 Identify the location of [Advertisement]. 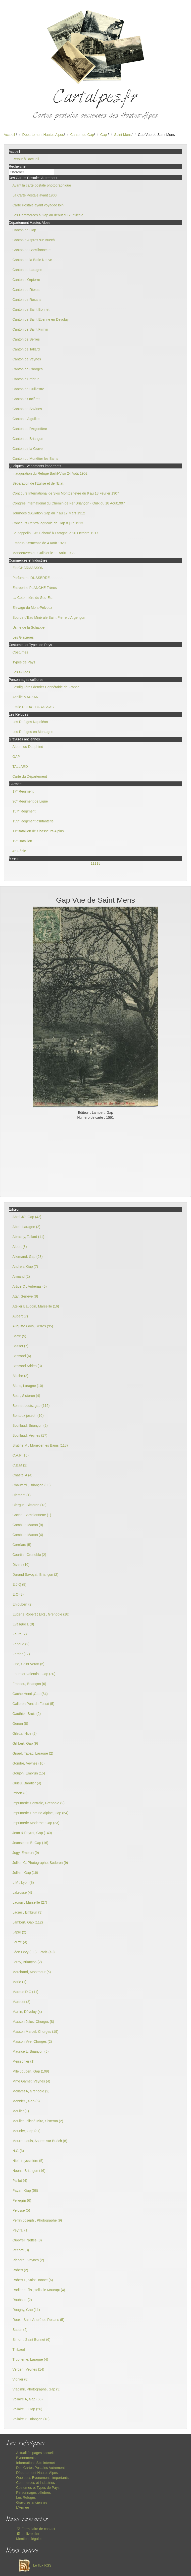
(95, 1157).